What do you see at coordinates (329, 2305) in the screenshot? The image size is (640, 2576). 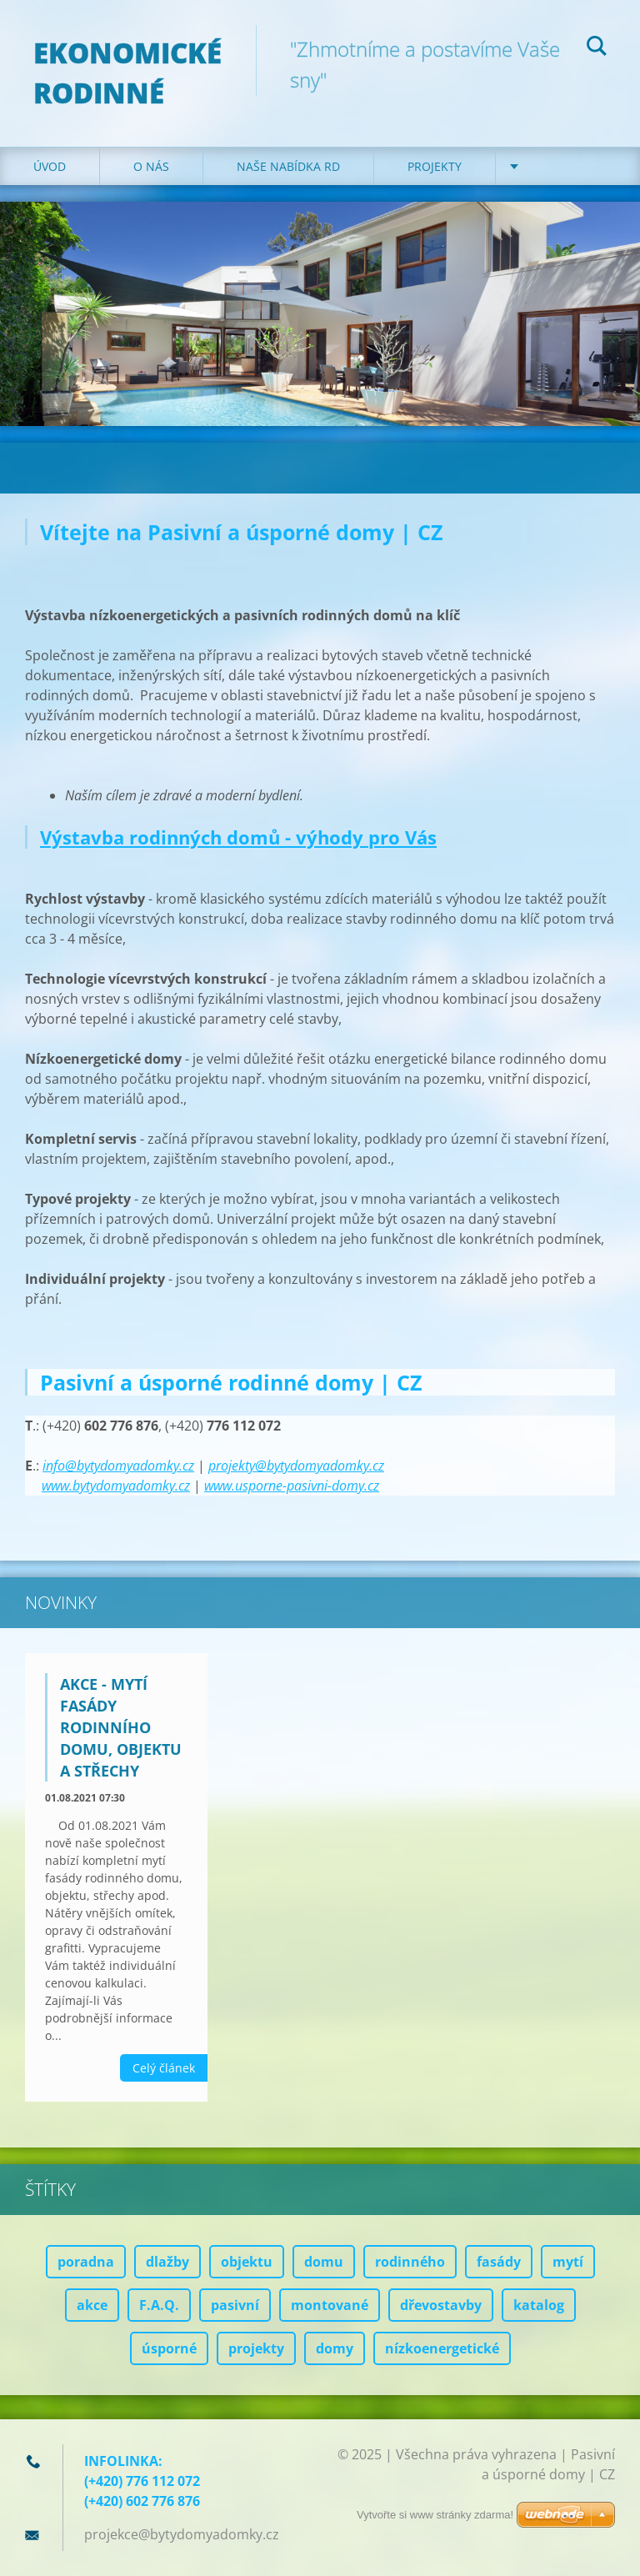 I see `montované` at bounding box center [329, 2305].